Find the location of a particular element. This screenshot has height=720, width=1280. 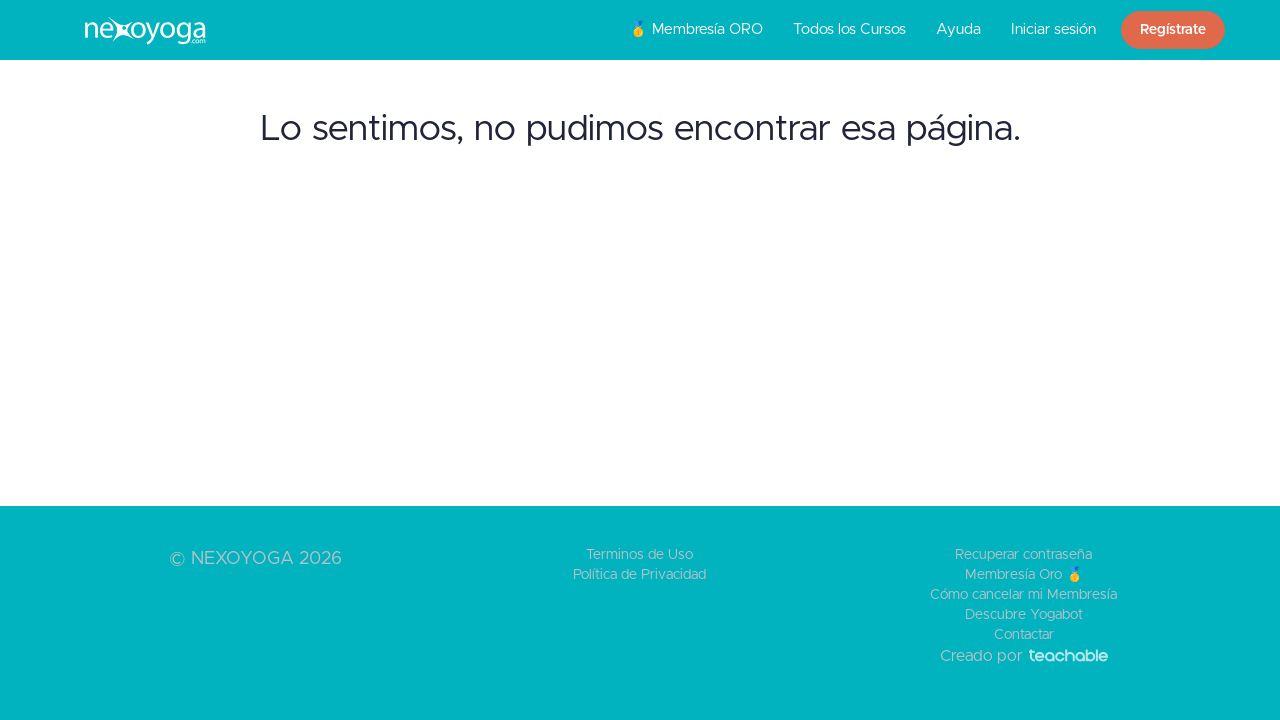

Ayuda is located at coordinates (958, 29).